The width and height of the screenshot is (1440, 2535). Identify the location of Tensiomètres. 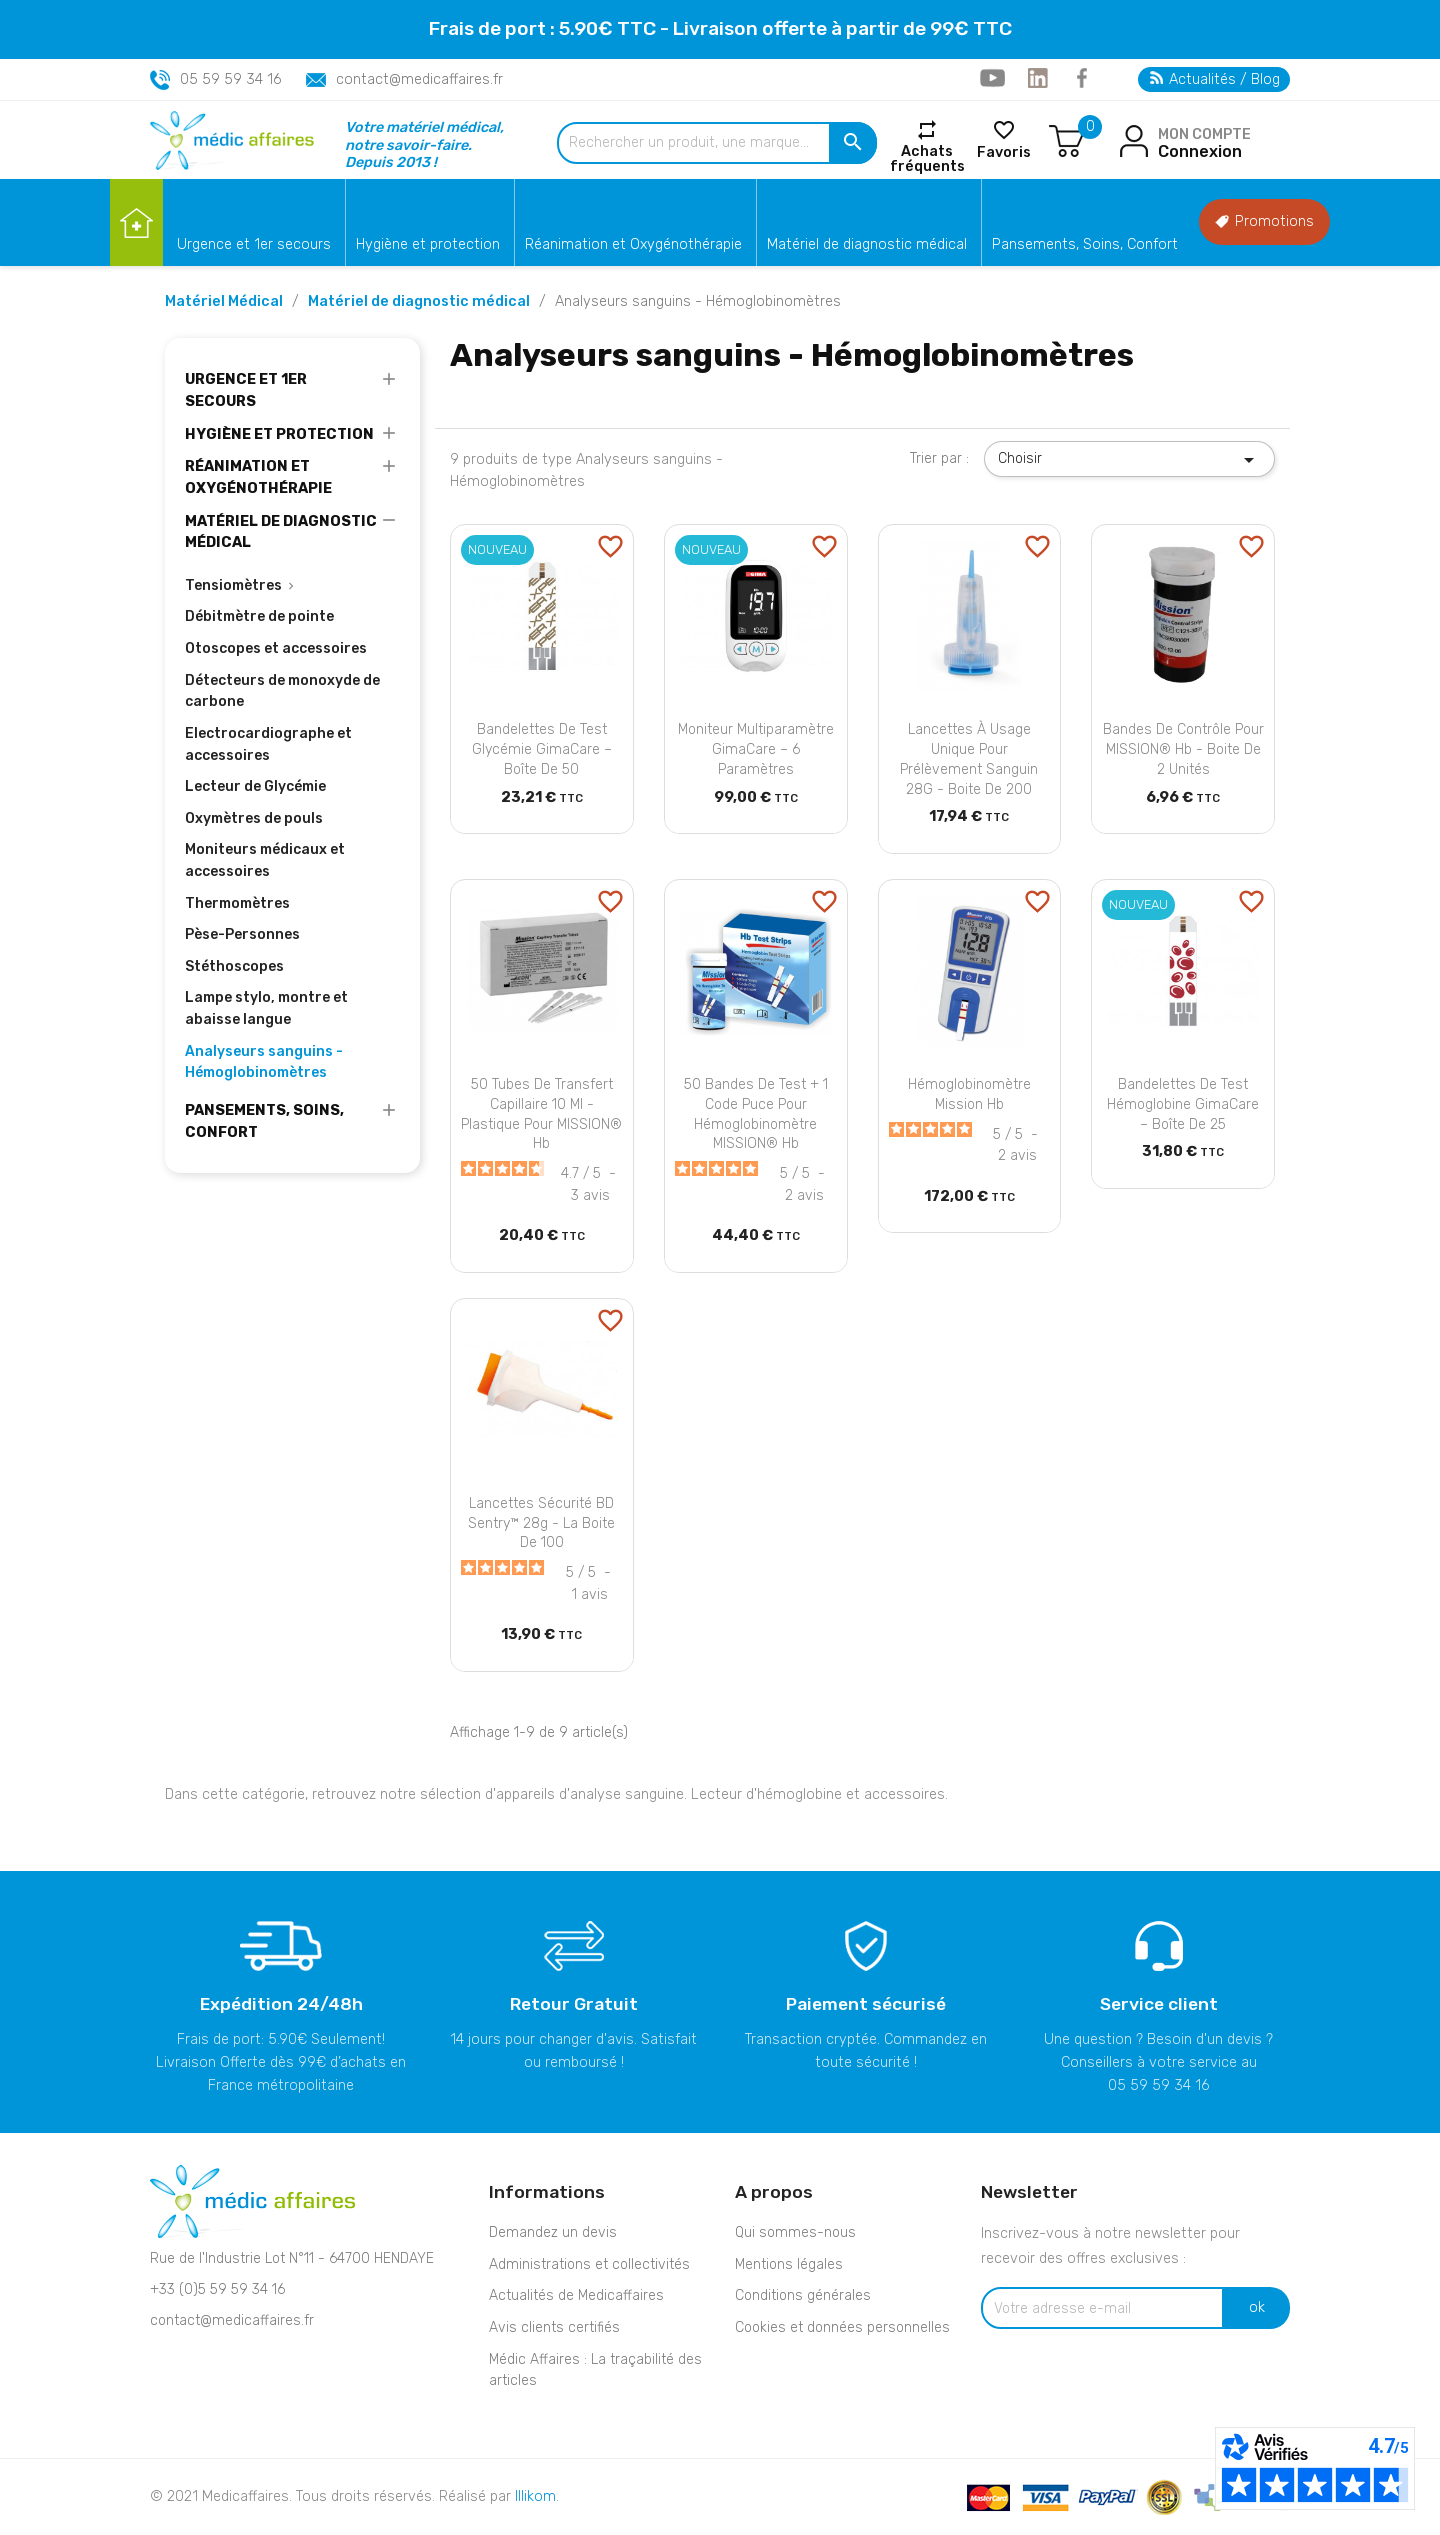
(233, 585).